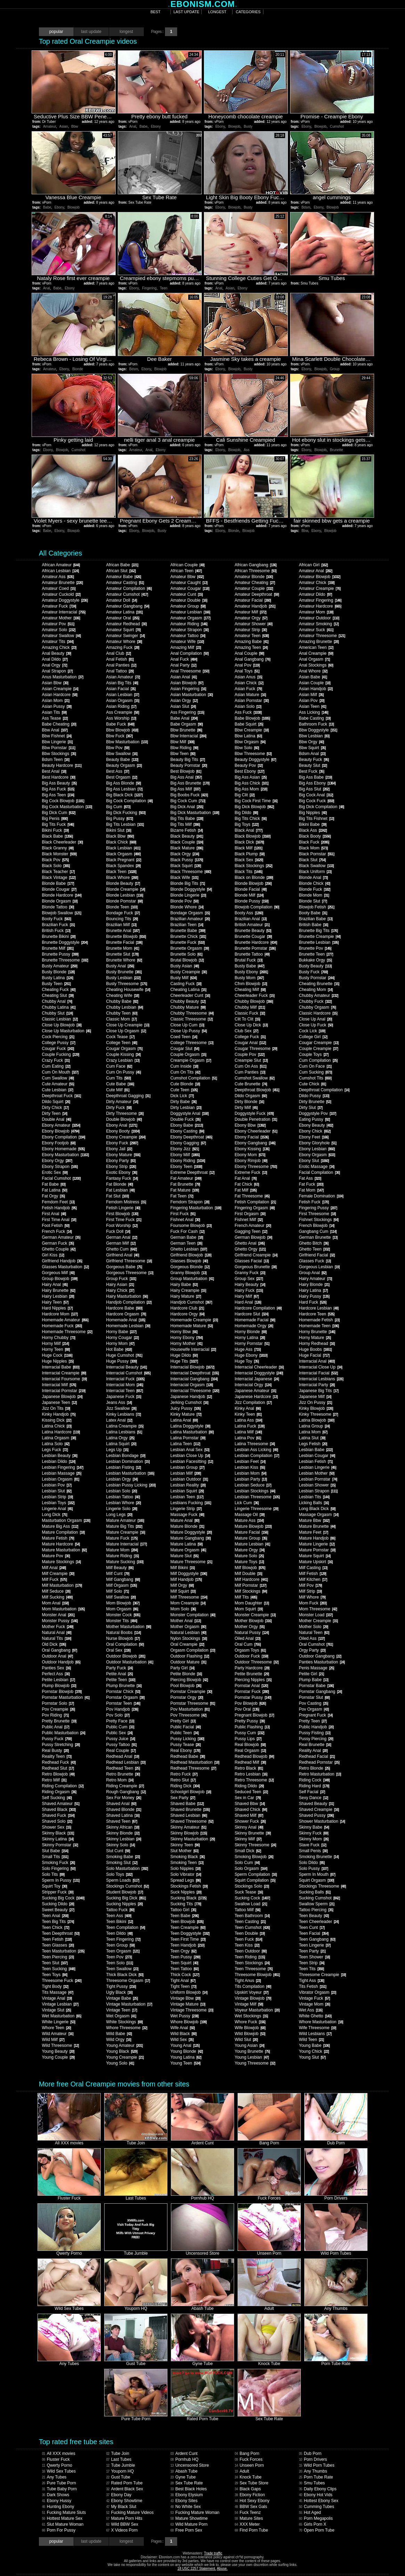  Describe the element at coordinates (248, 126) in the screenshot. I see `Busty` at that location.